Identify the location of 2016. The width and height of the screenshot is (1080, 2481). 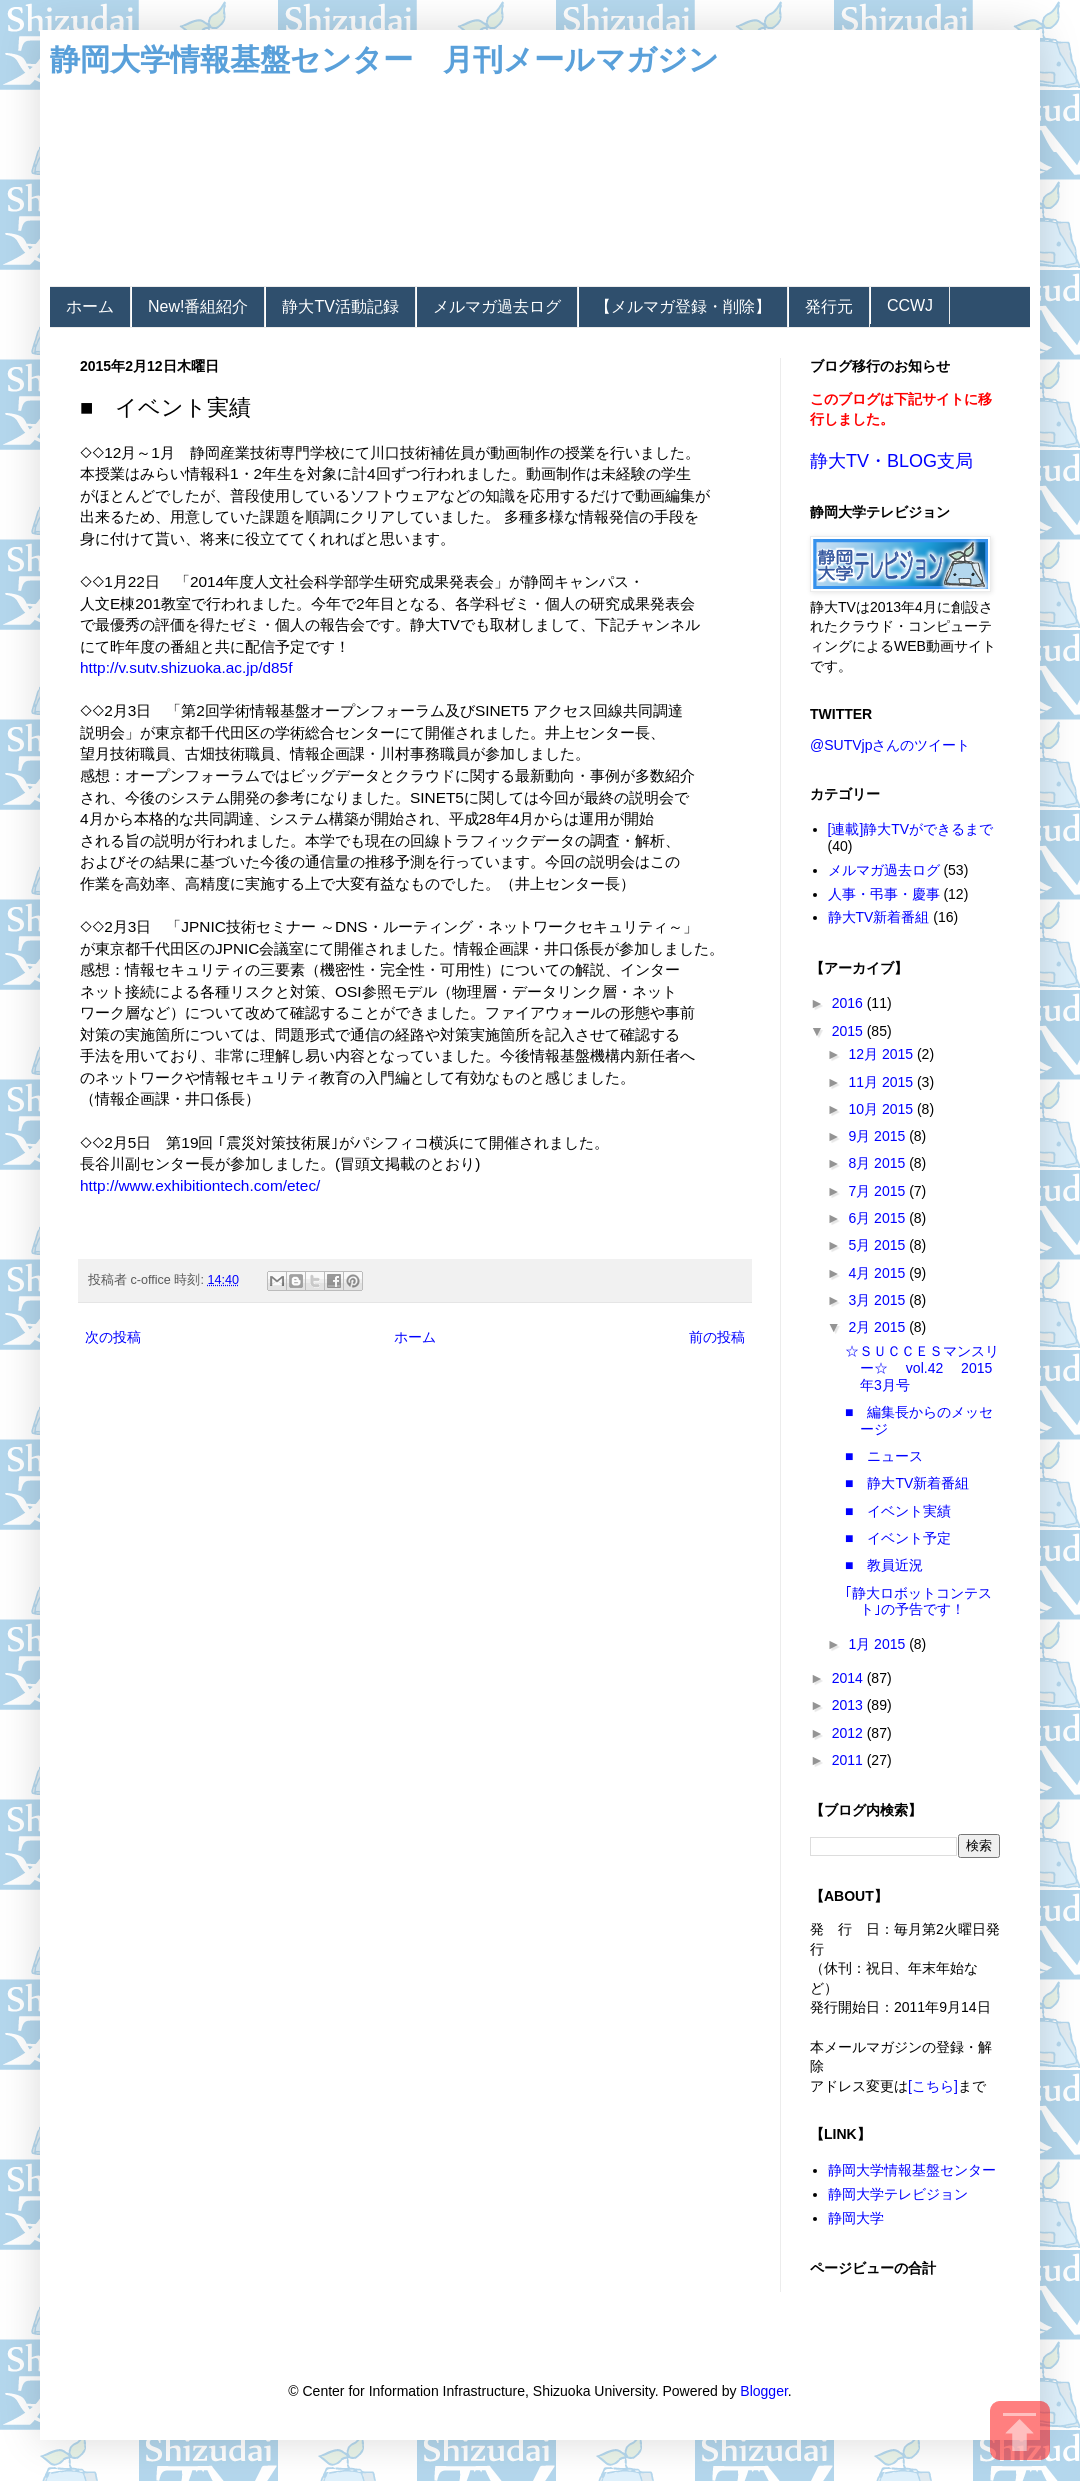
(849, 1003).